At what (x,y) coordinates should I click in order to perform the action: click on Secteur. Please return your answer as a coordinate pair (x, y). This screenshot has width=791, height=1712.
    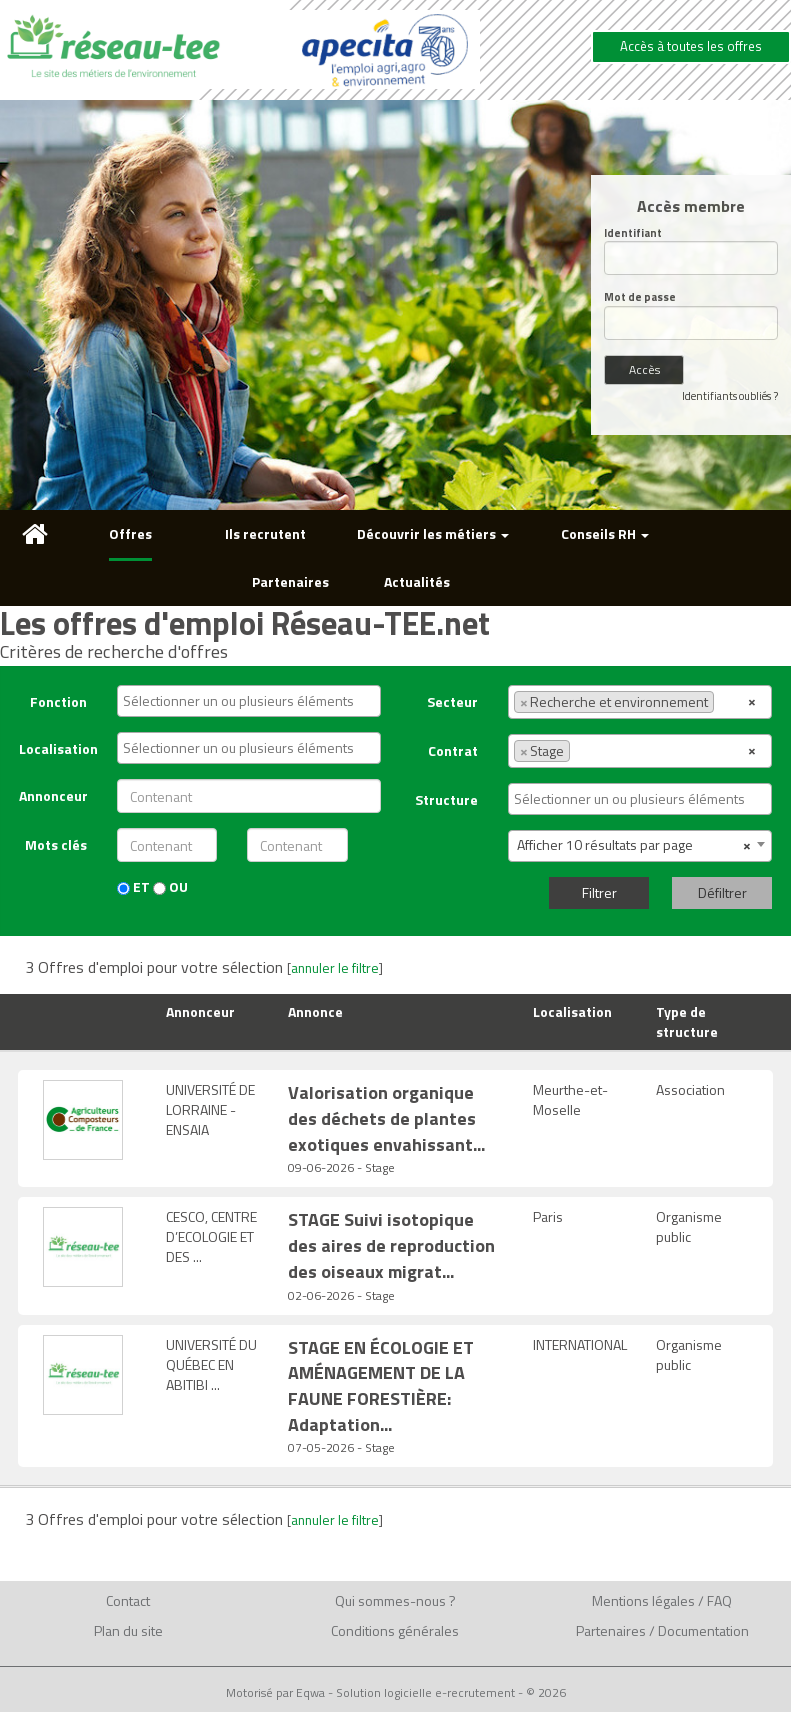
    Looking at the image, I should click on (452, 701).